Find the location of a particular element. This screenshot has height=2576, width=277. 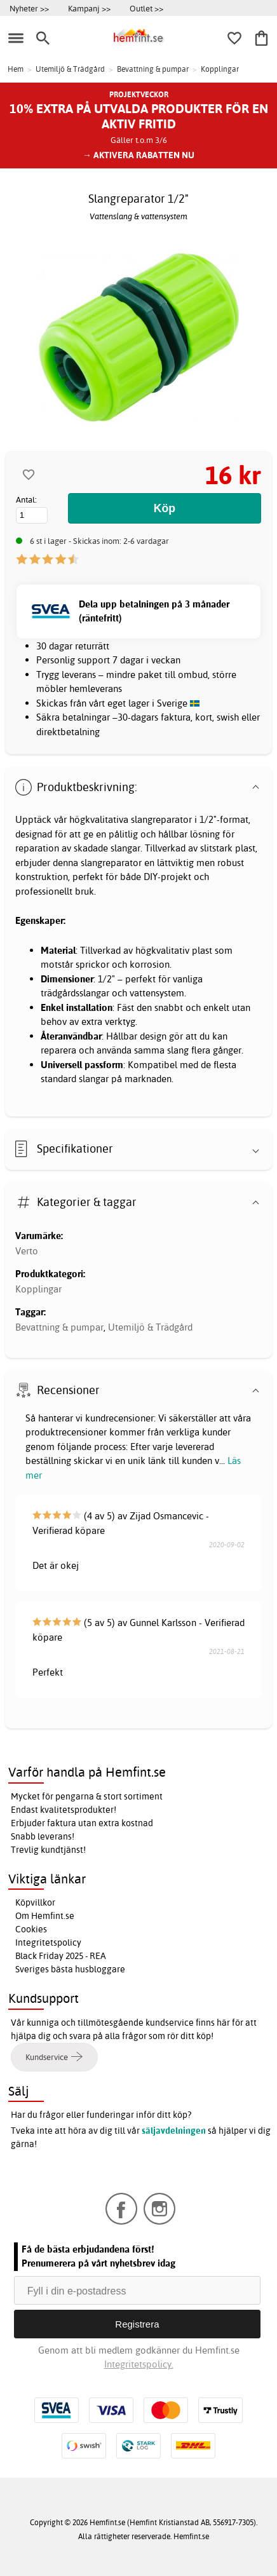

Kampanj >> is located at coordinates (89, 8).